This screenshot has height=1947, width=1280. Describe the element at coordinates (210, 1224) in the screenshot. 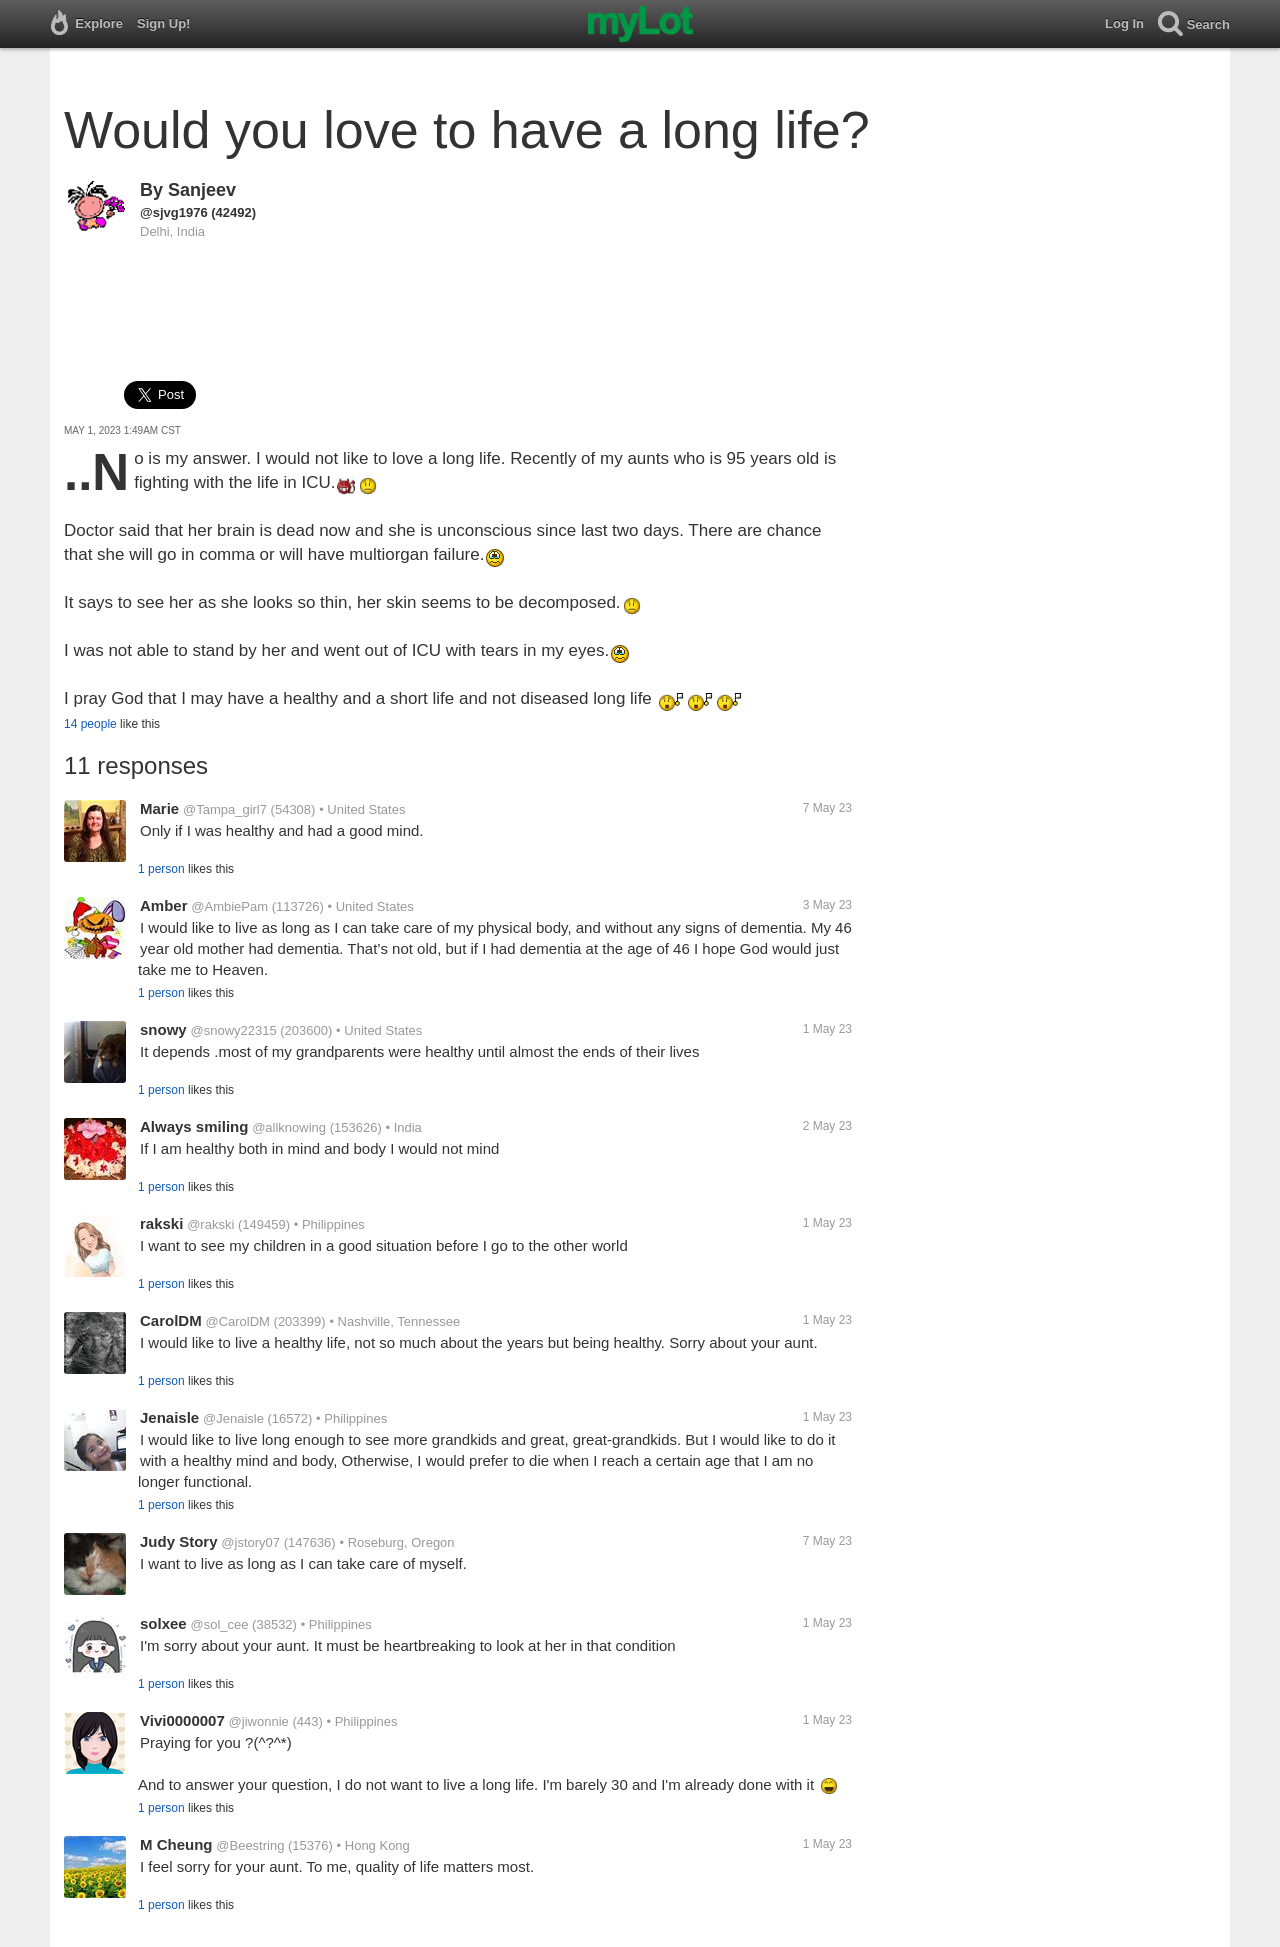

I see `@rakski` at that location.